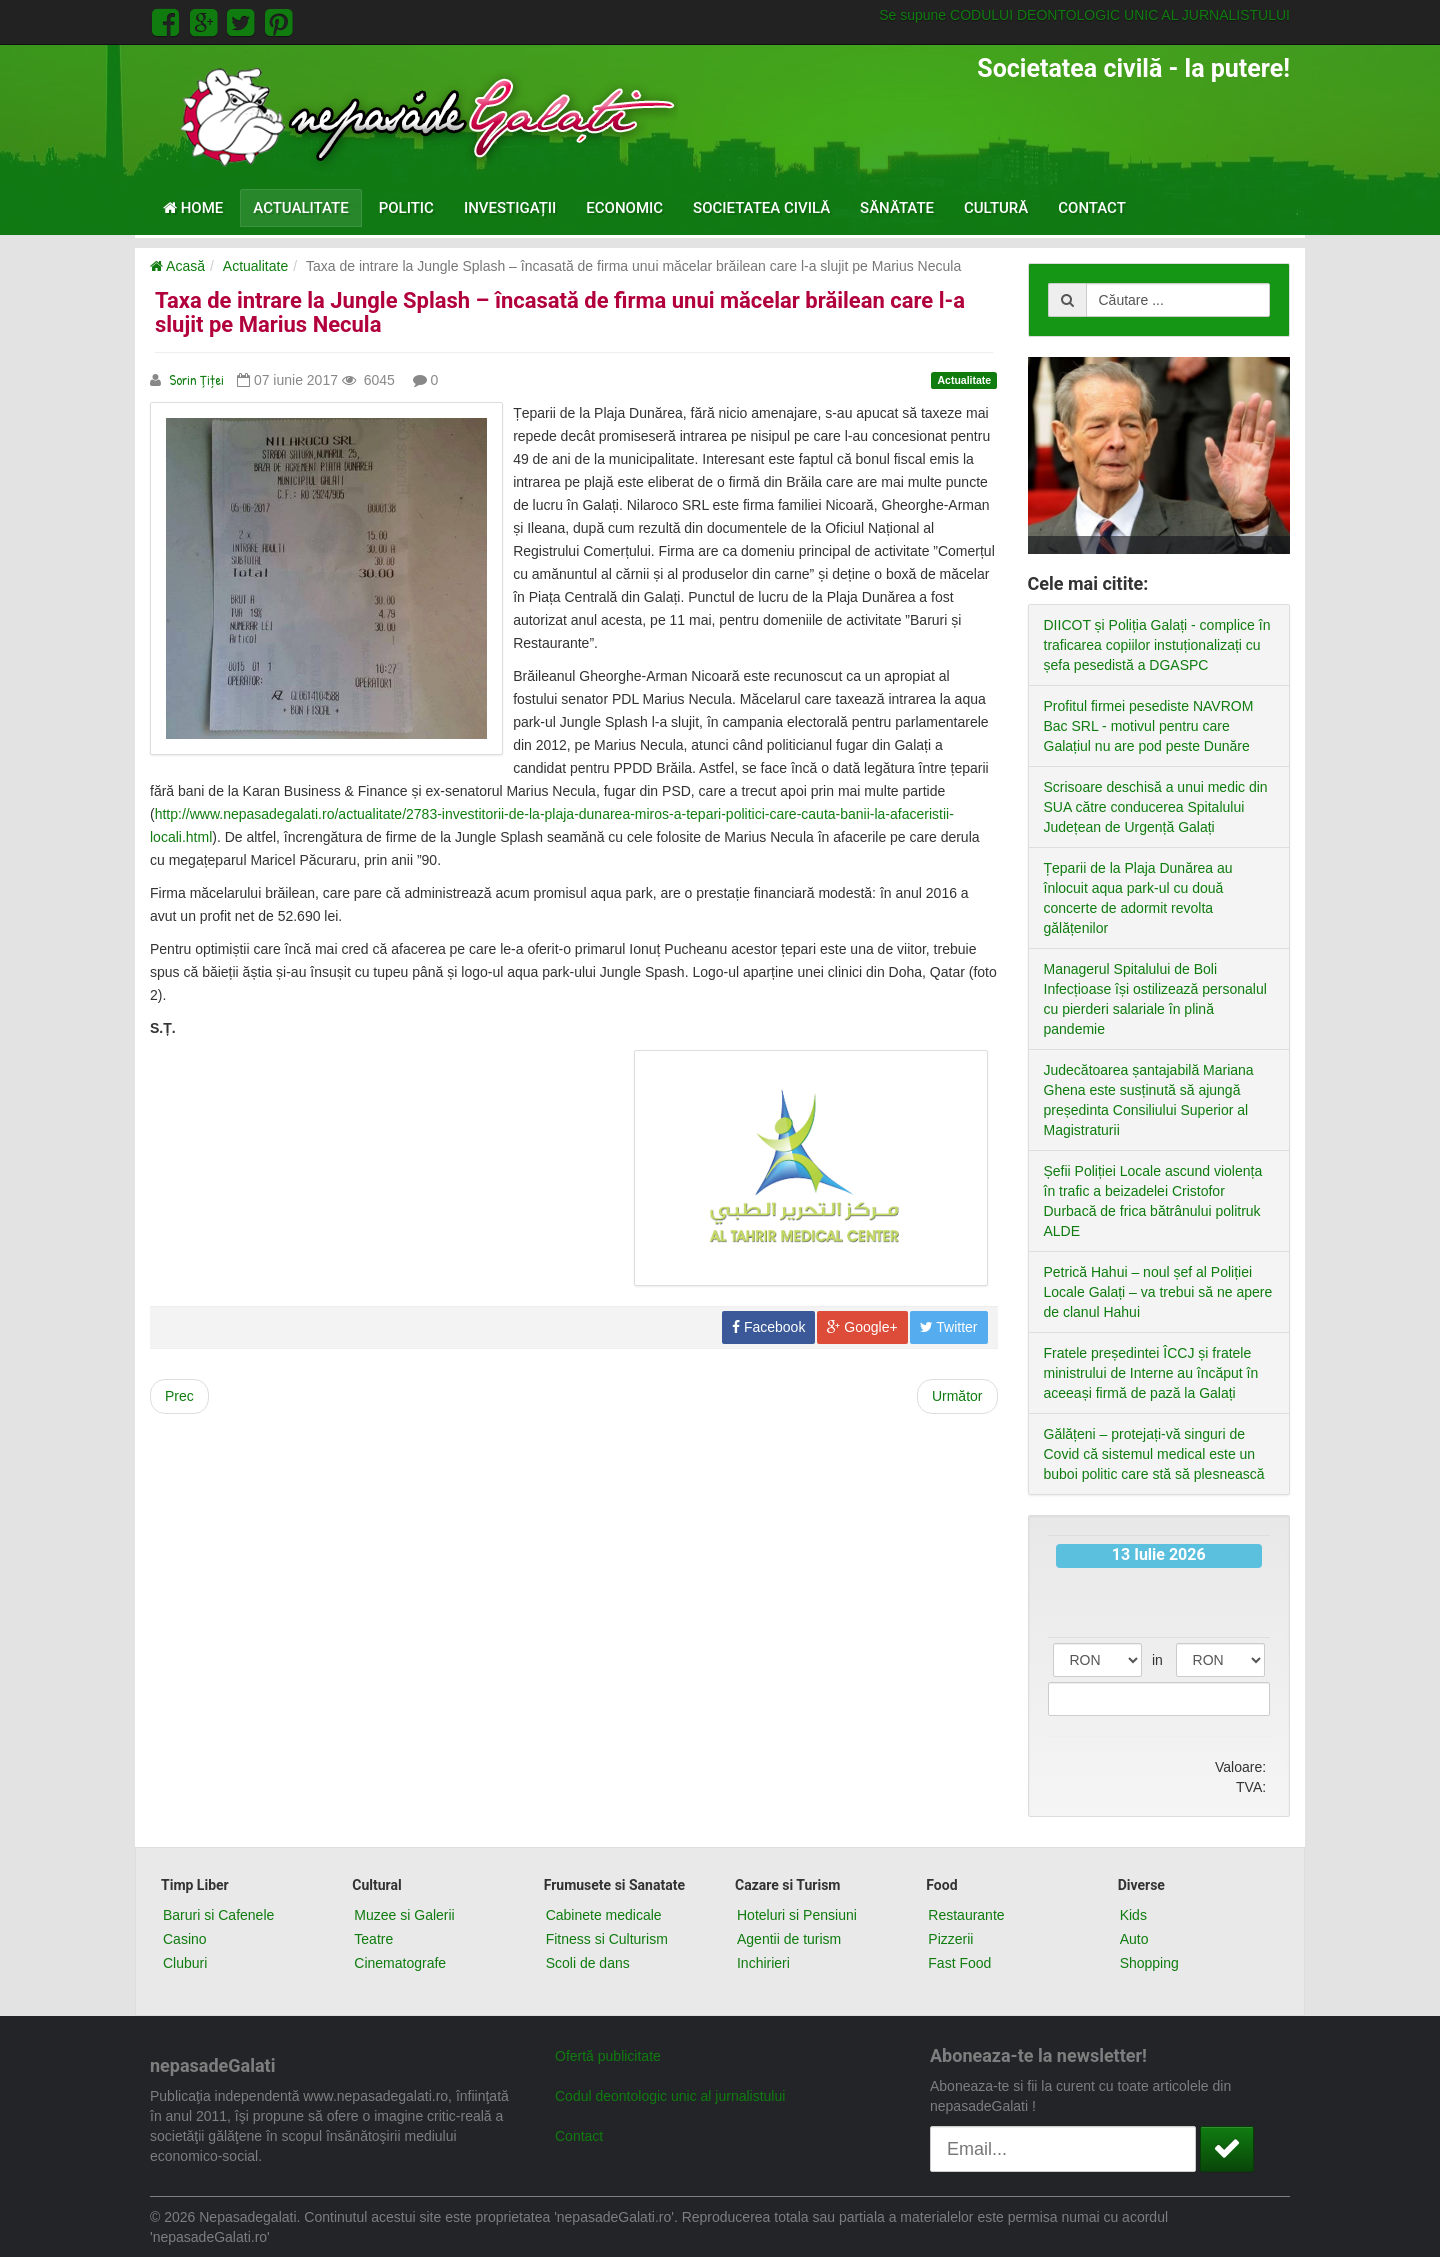  I want to click on Shopping, so click(1149, 1963).